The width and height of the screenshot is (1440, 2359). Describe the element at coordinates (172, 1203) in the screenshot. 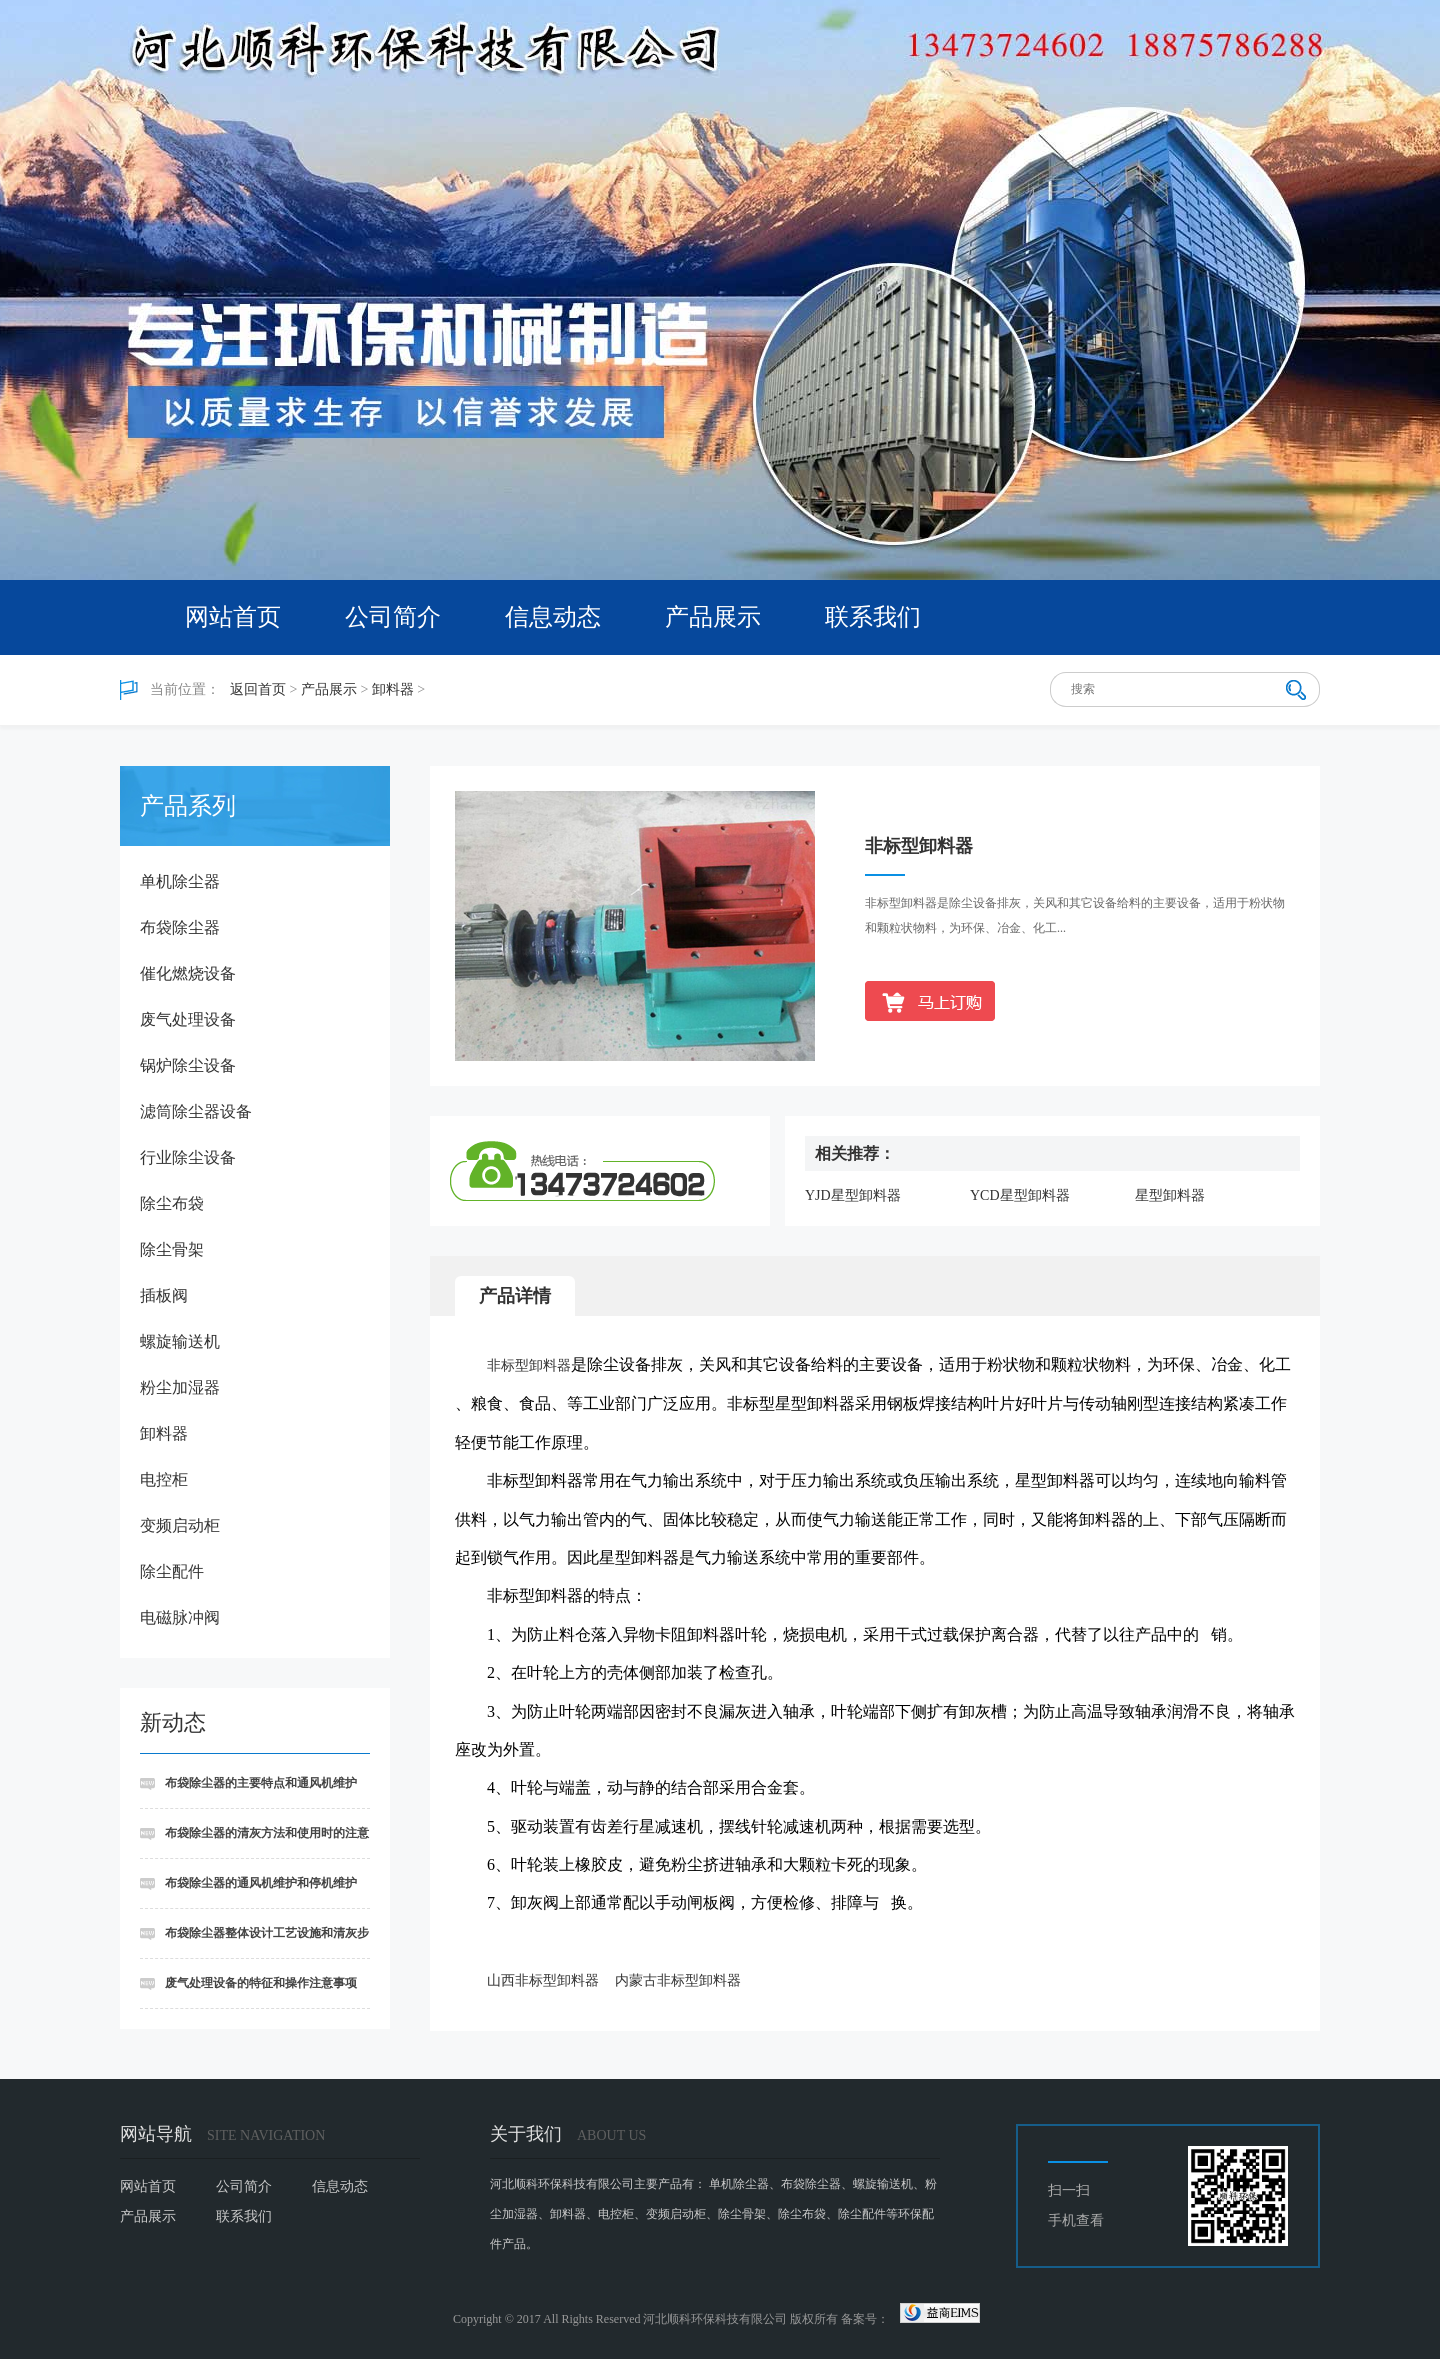

I see `除尘布袋` at that location.